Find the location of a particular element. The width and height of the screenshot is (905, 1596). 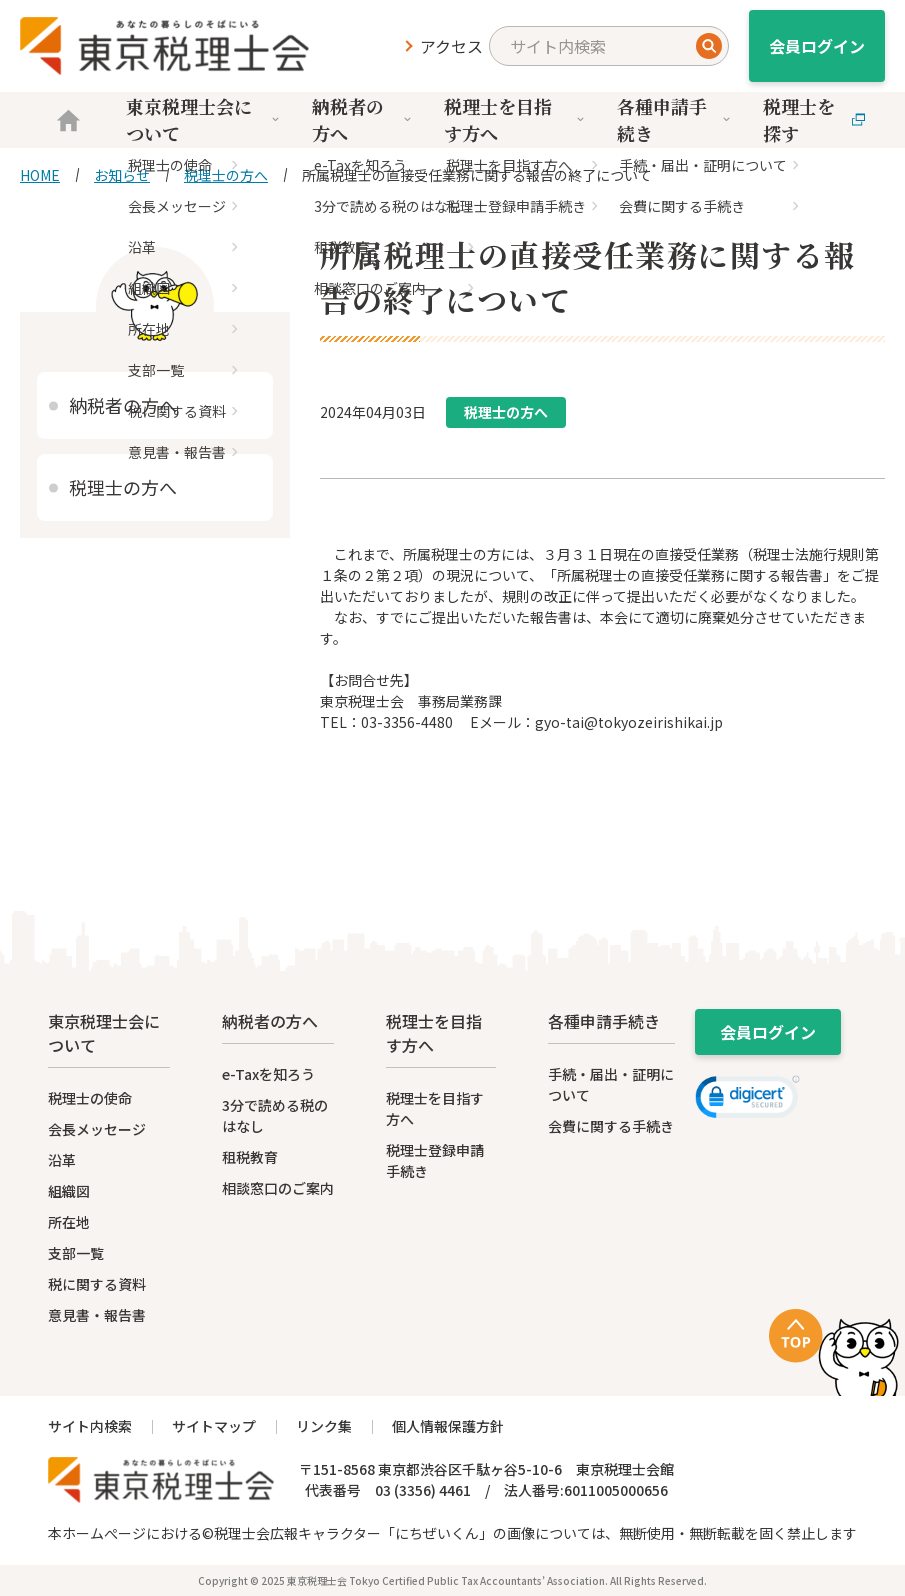

意見書・報告書 is located at coordinates (97, 1315).